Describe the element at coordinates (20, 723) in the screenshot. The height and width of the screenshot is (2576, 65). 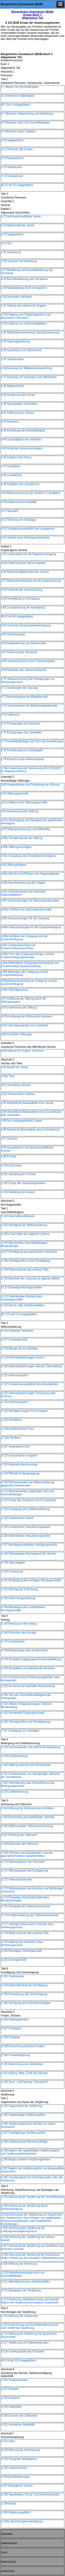
I see `§ 75 Eintragungen bei Insolvenz` at that location.